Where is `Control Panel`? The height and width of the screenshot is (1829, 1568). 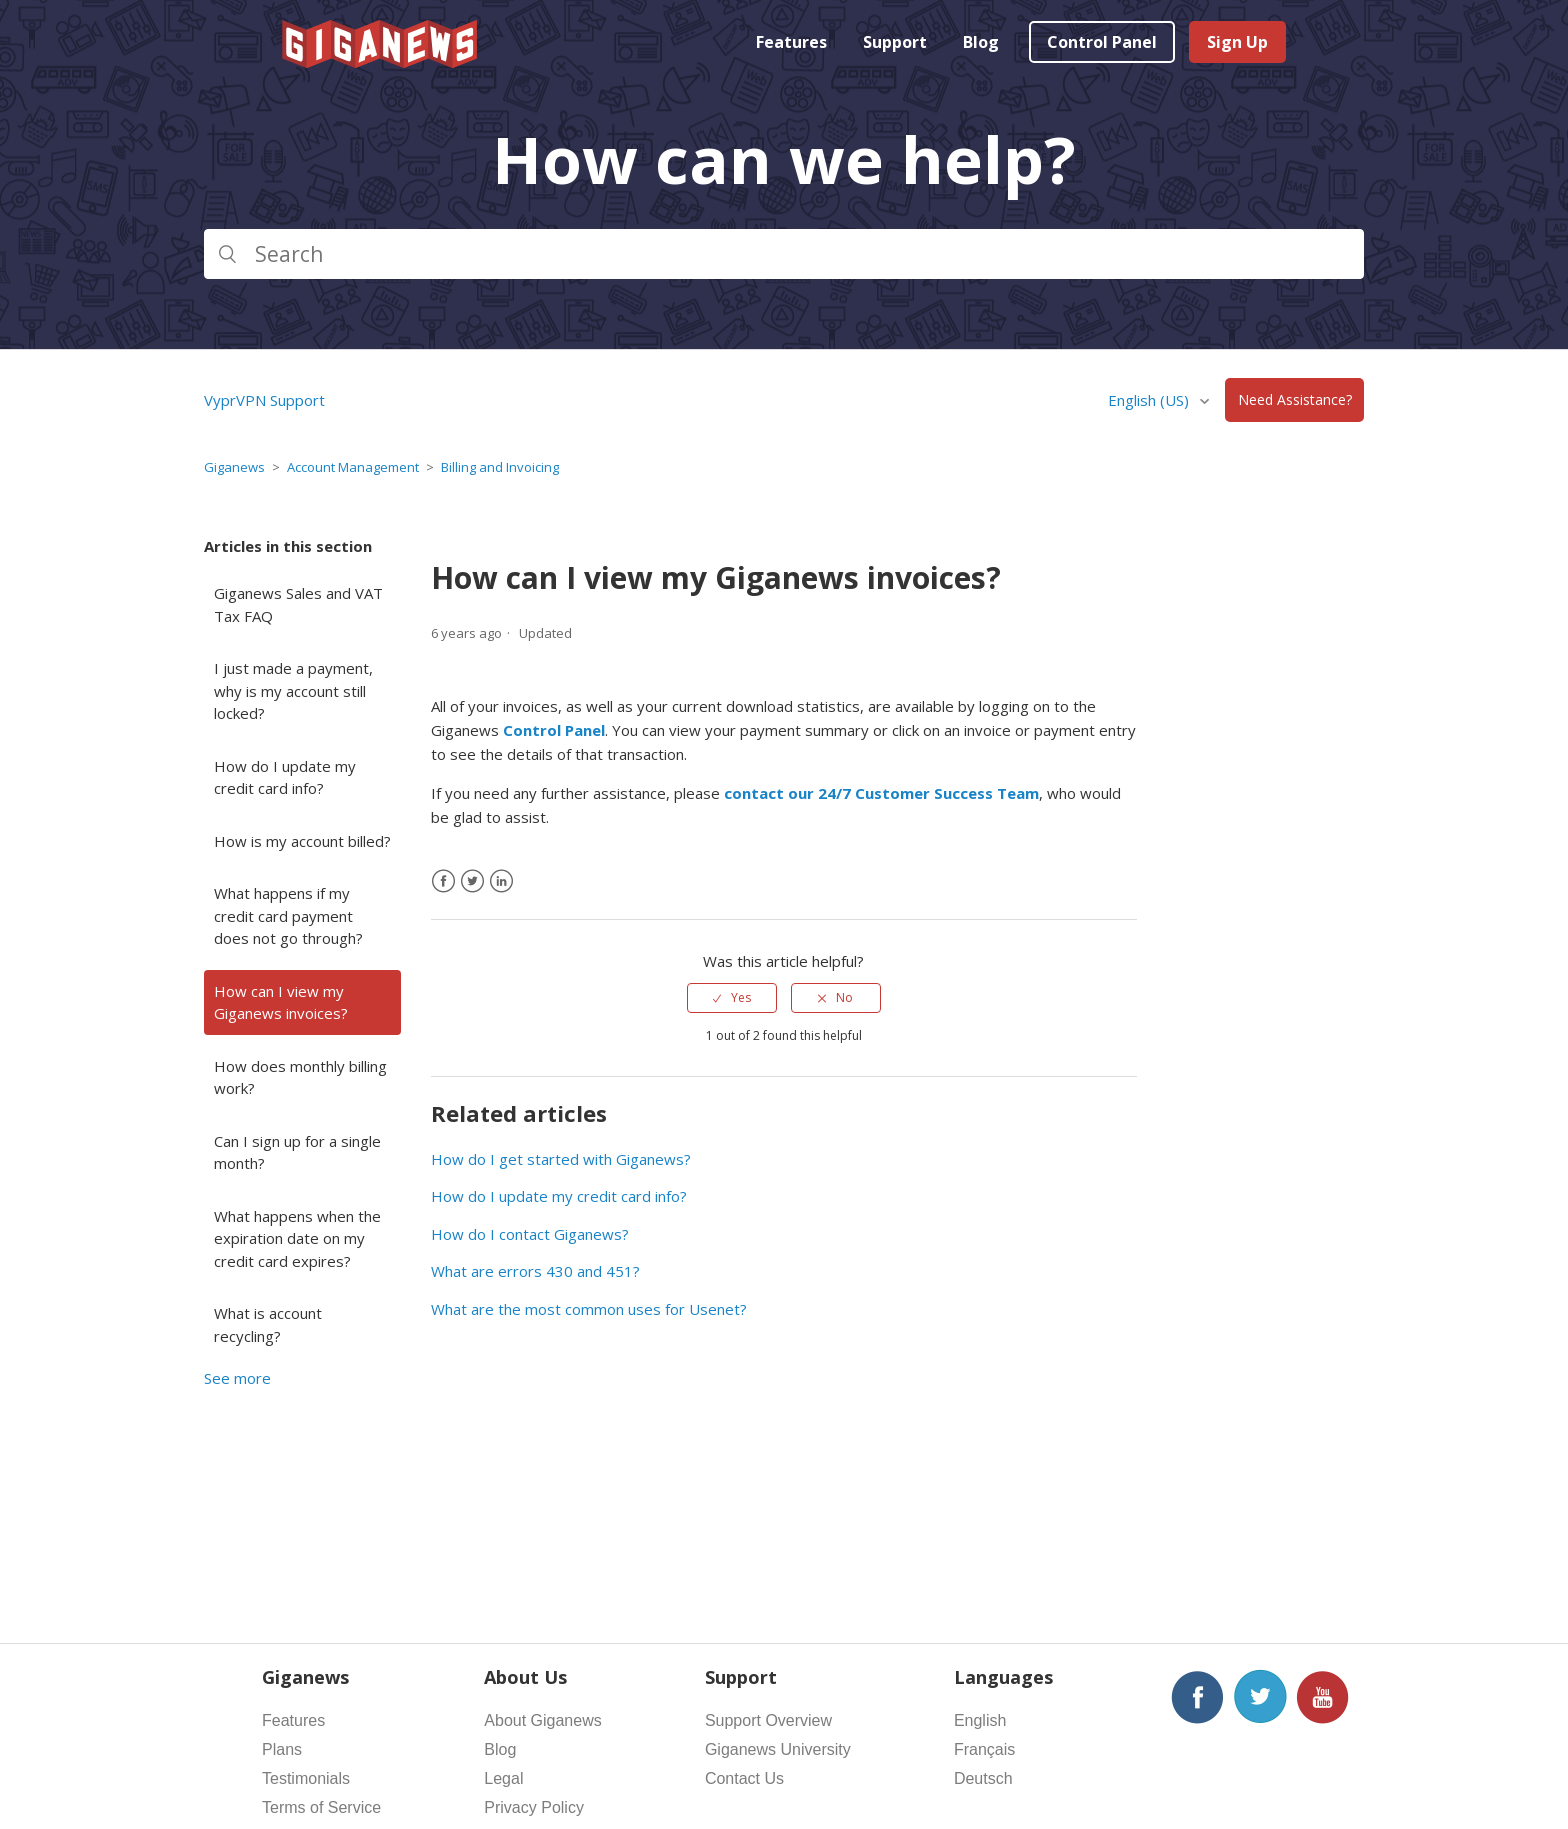 Control Panel is located at coordinates (1102, 42).